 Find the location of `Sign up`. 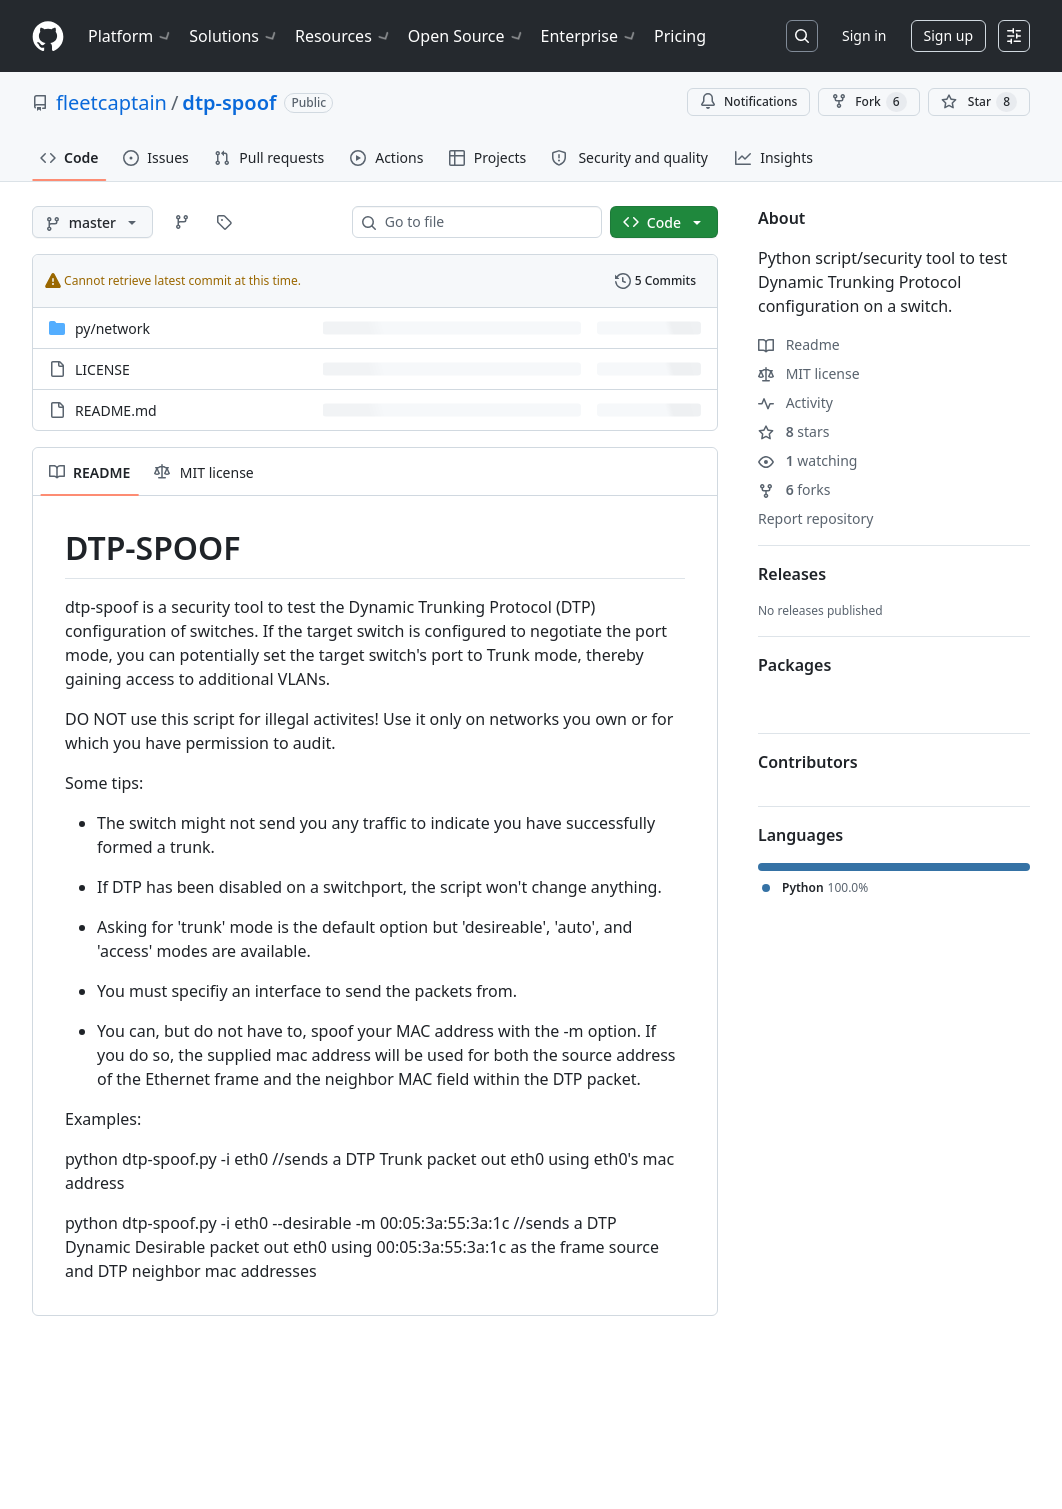

Sign up is located at coordinates (948, 35).